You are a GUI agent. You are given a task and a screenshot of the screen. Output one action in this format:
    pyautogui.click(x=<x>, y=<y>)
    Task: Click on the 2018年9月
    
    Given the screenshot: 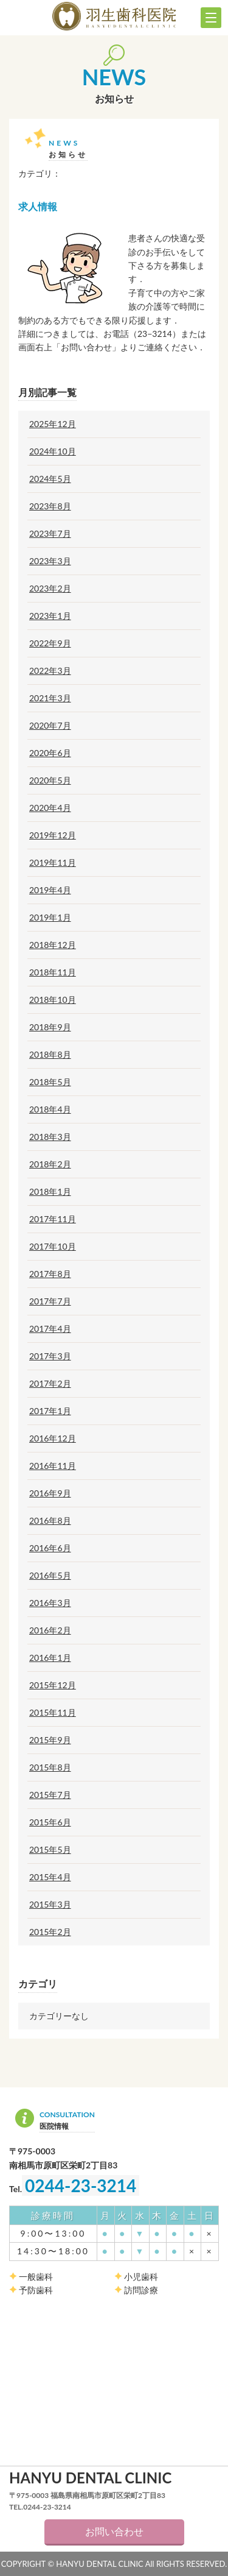 What is the action you would take?
    pyautogui.click(x=50, y=1027)
    